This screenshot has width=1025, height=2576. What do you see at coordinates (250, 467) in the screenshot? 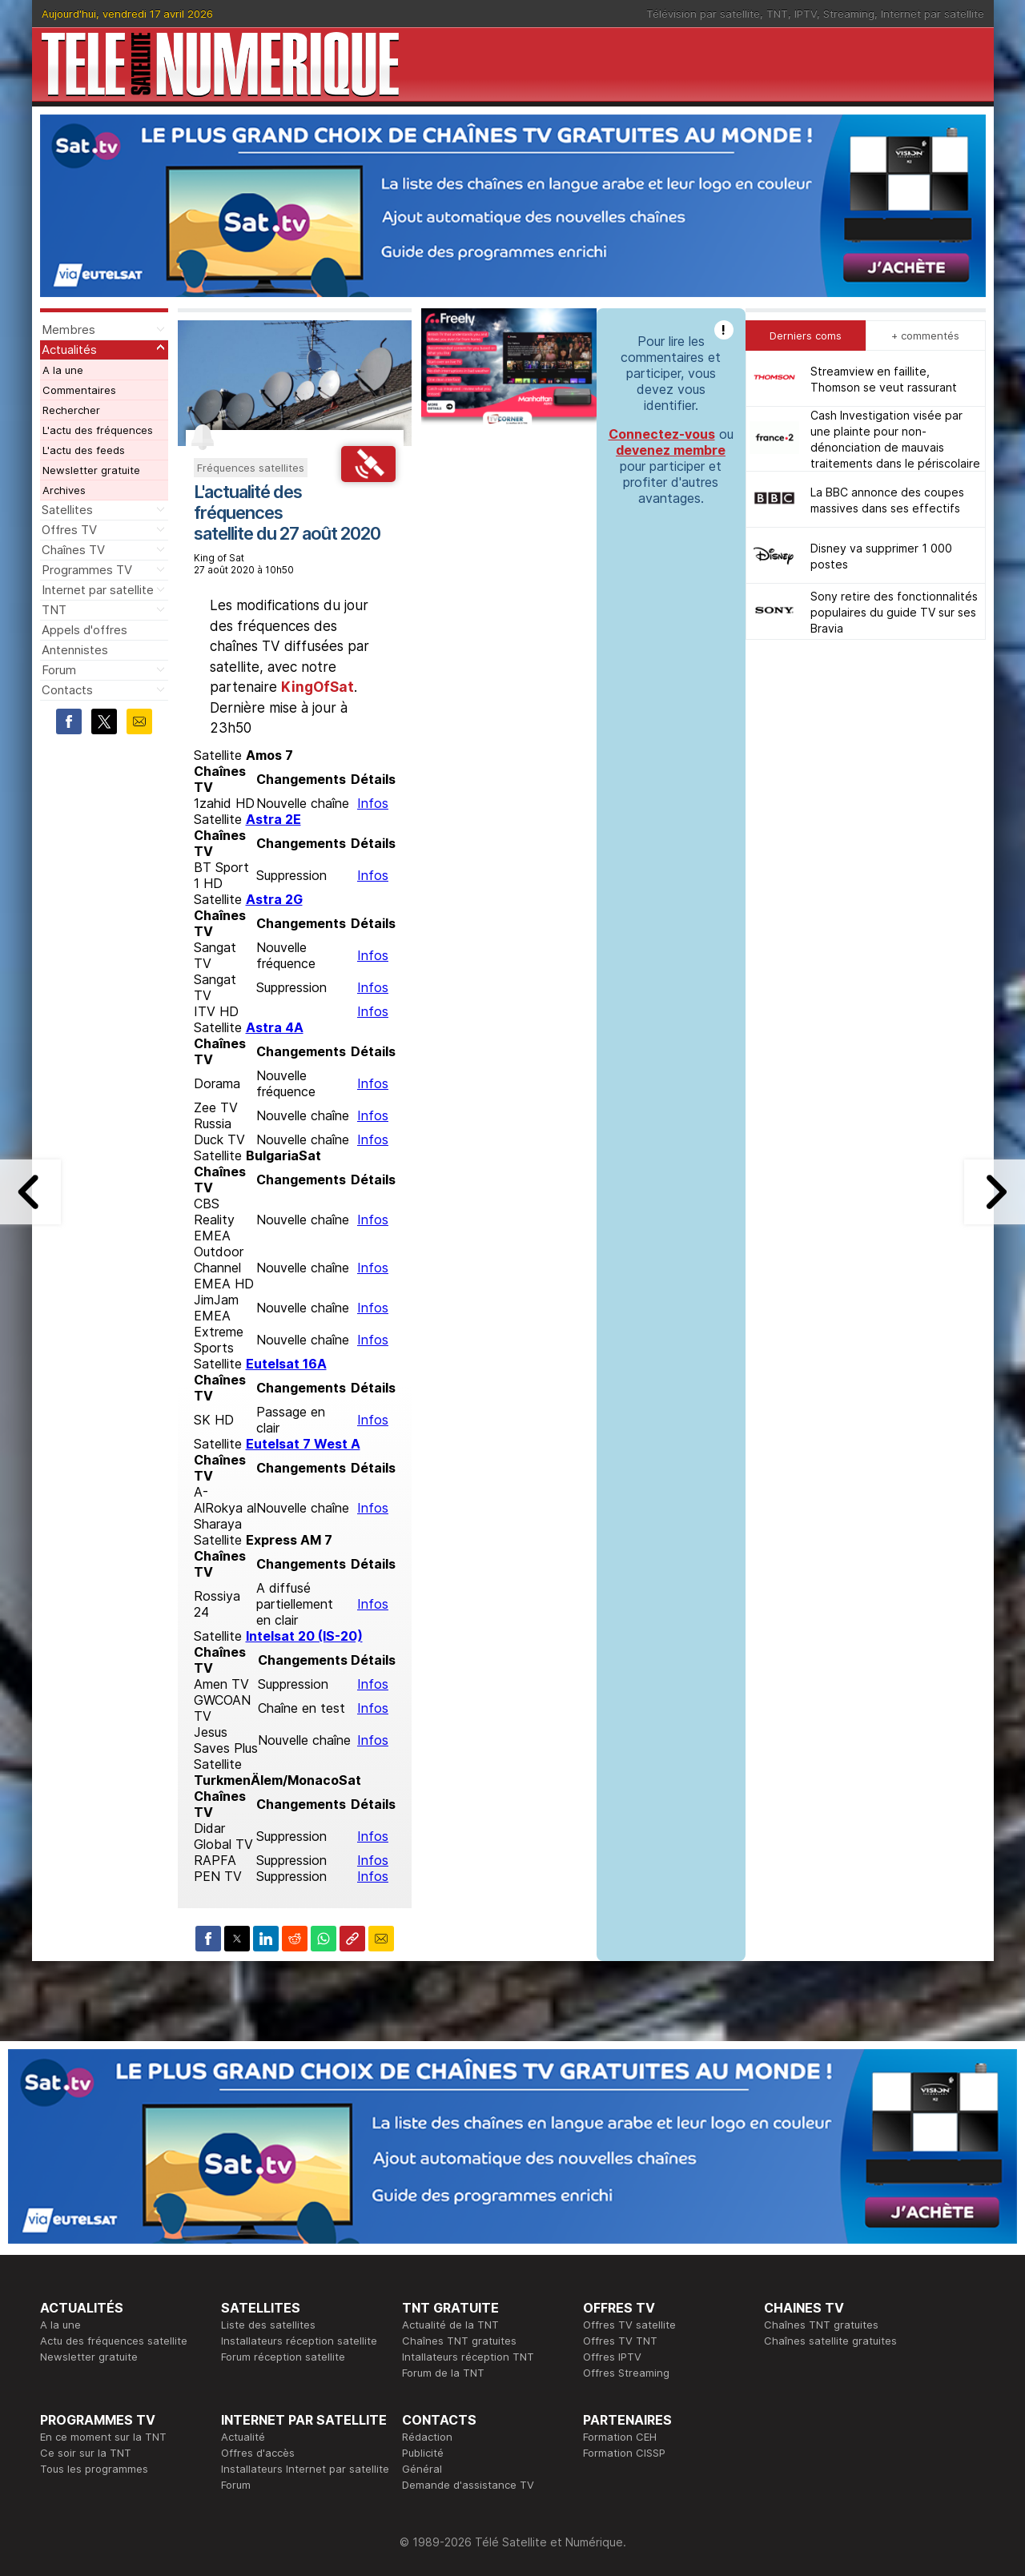
I see `Fréquences satellites` at bounding box center [250, 467].